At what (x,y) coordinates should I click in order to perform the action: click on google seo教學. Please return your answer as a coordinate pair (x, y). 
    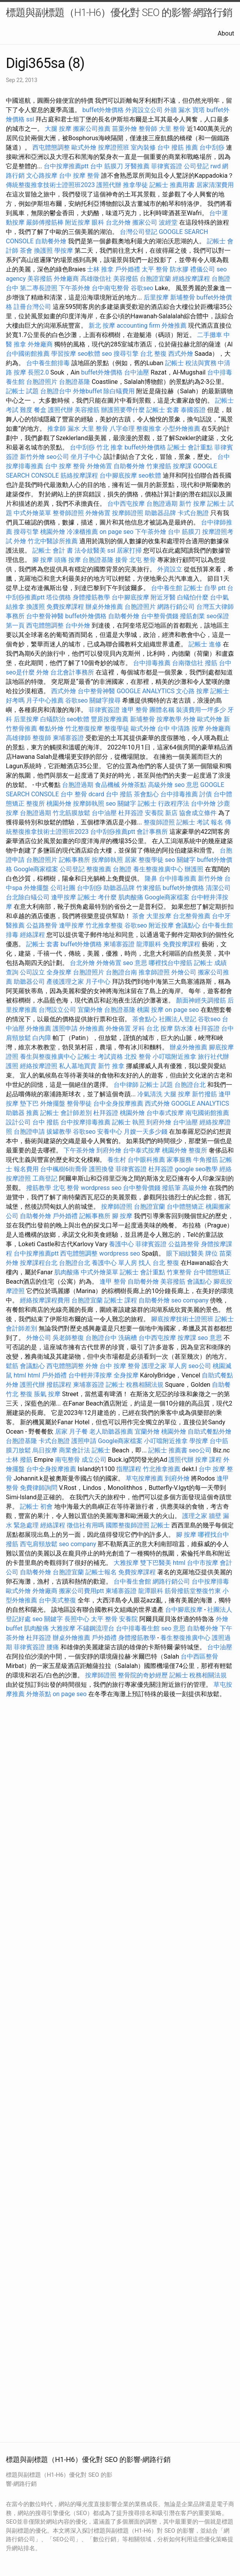
    Looking at the image, I should click on (196, 1169).